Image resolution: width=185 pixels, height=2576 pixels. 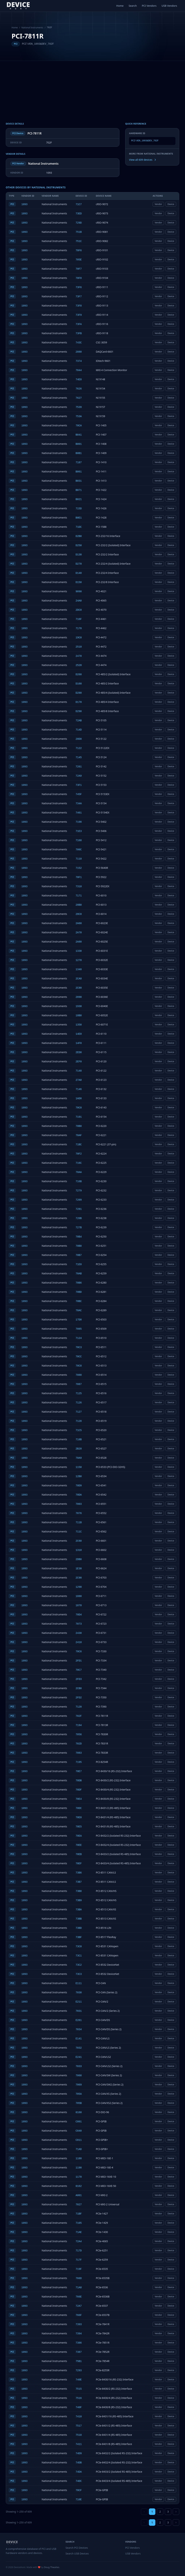 What do you see at coordinates (79, 1375) in the screenshot?
I see `7088` at bounding box center [79, 1375].